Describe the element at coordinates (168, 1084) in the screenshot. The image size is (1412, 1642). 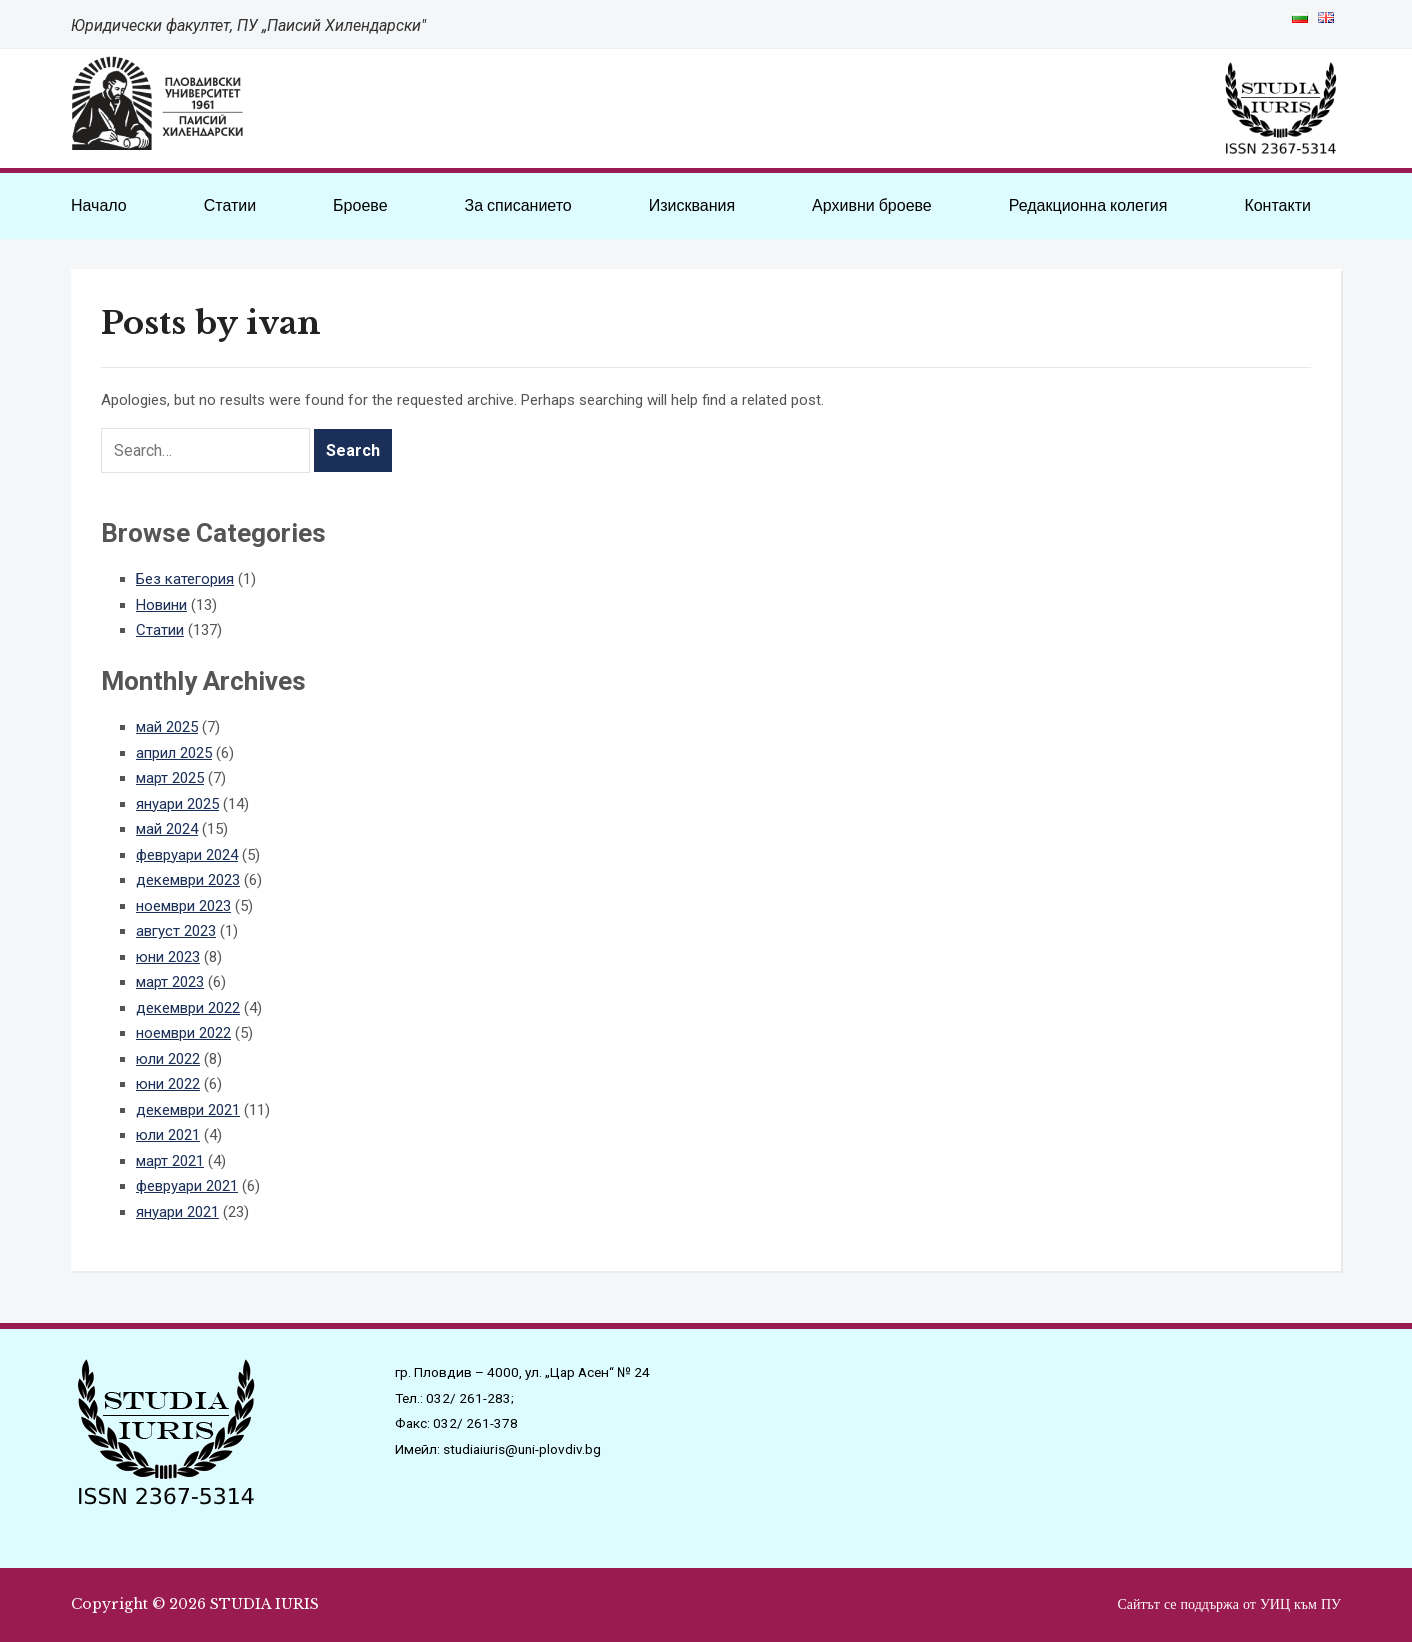
I see `юни 2022` at that location.